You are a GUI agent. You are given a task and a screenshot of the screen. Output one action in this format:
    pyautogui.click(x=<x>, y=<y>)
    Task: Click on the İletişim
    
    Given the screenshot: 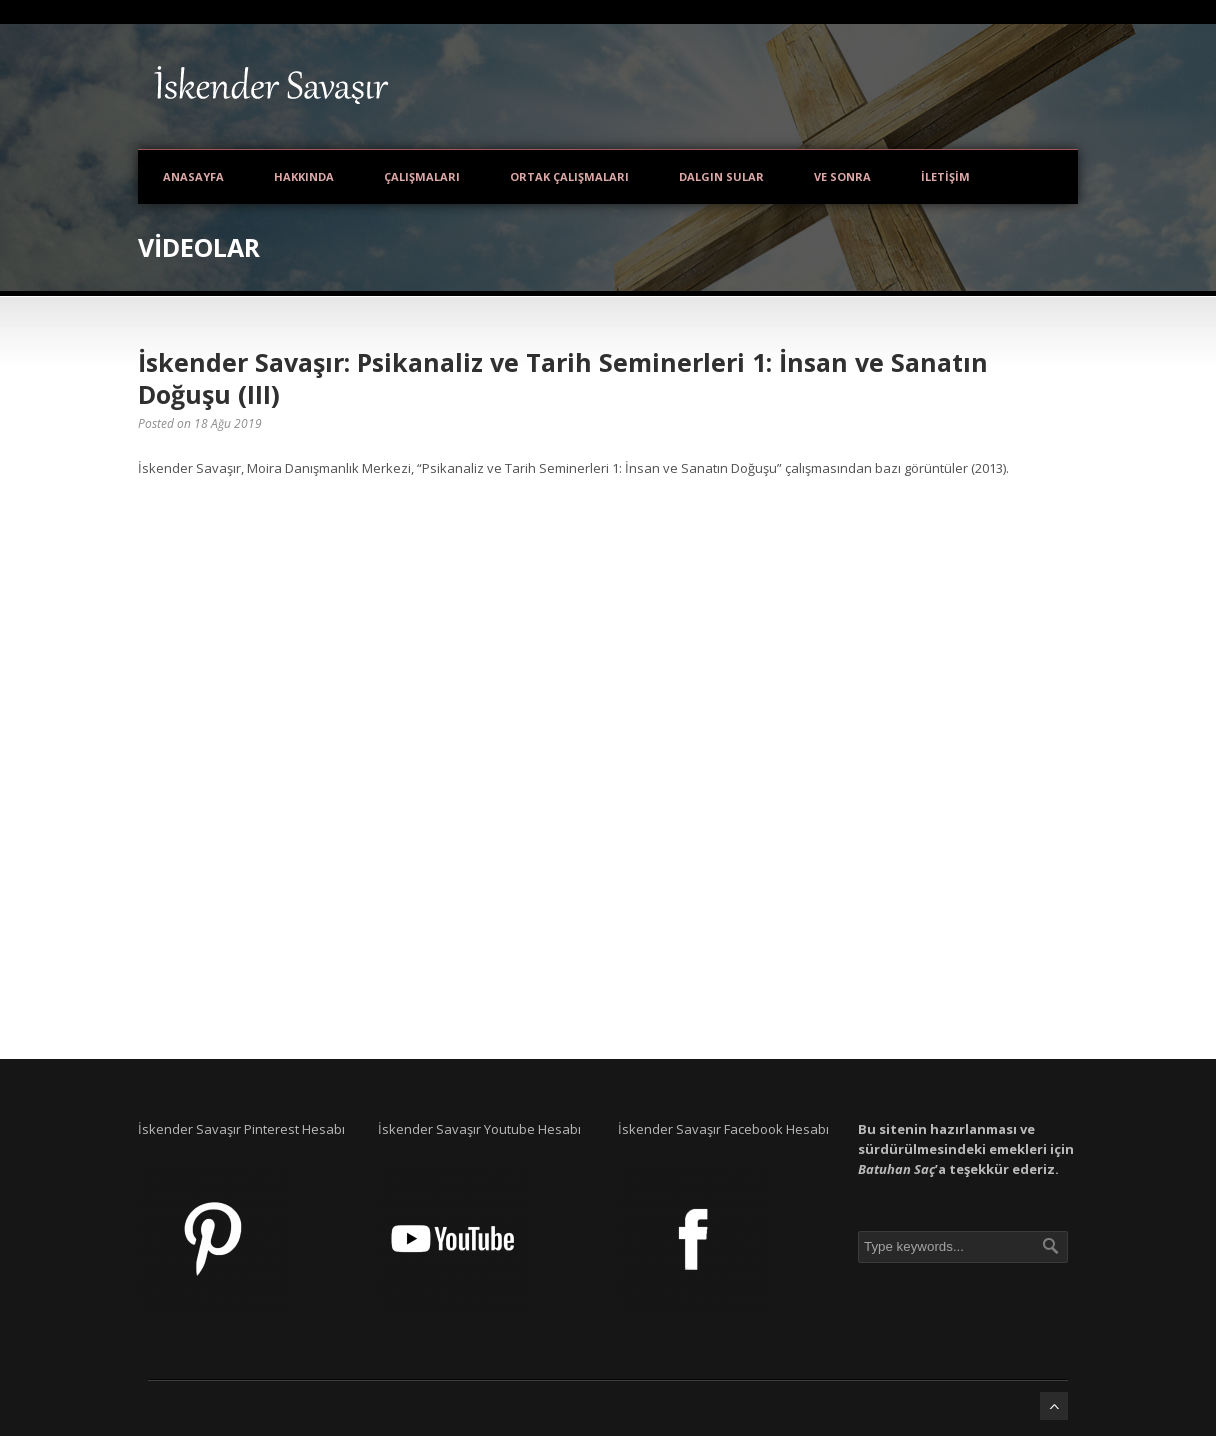 What is the action you would take?
    pyautogui.click(x=945, y=176)
    